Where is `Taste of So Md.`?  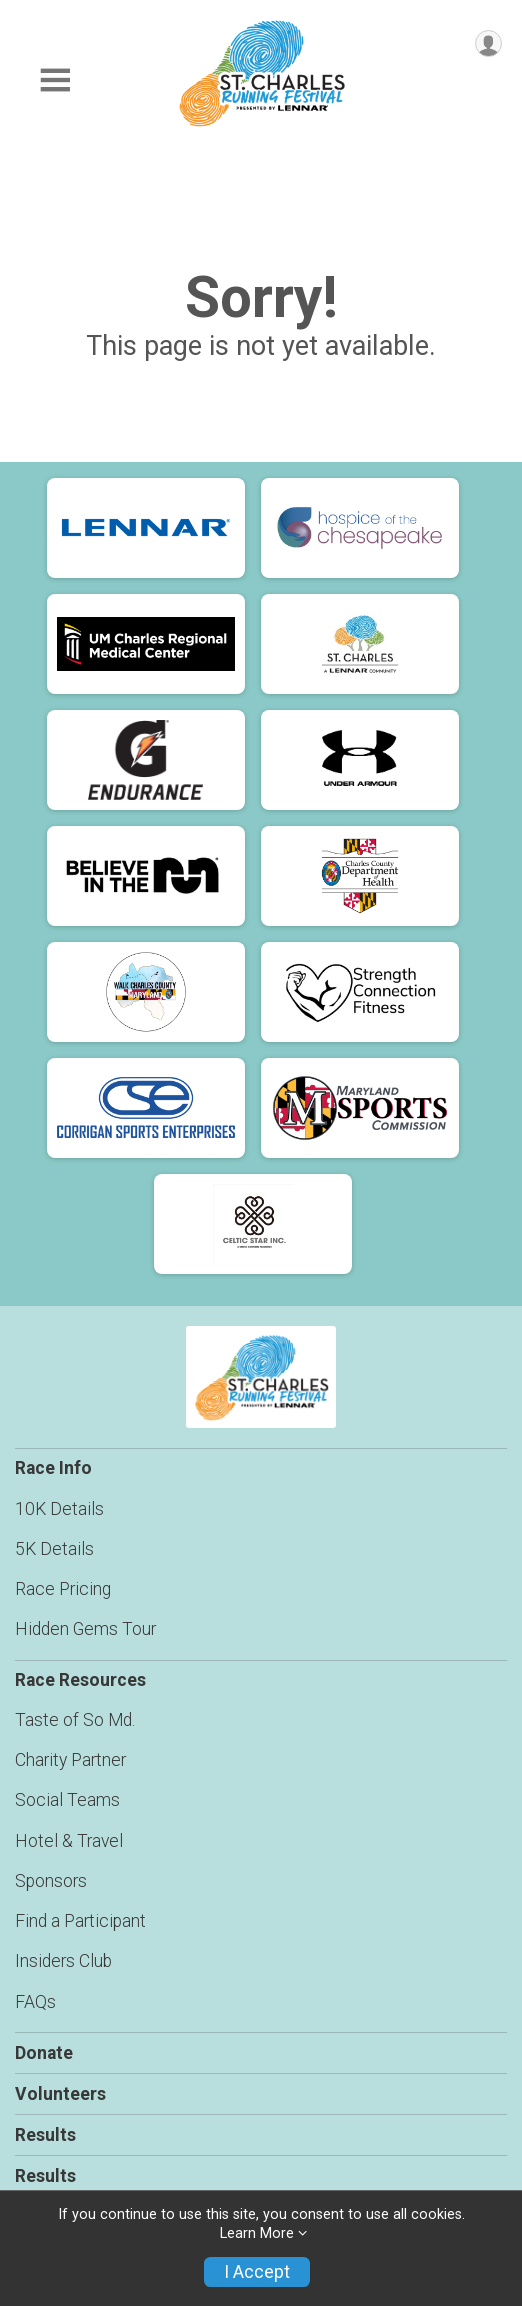 Taste of So Md. is located at coordinates (75, 1720).